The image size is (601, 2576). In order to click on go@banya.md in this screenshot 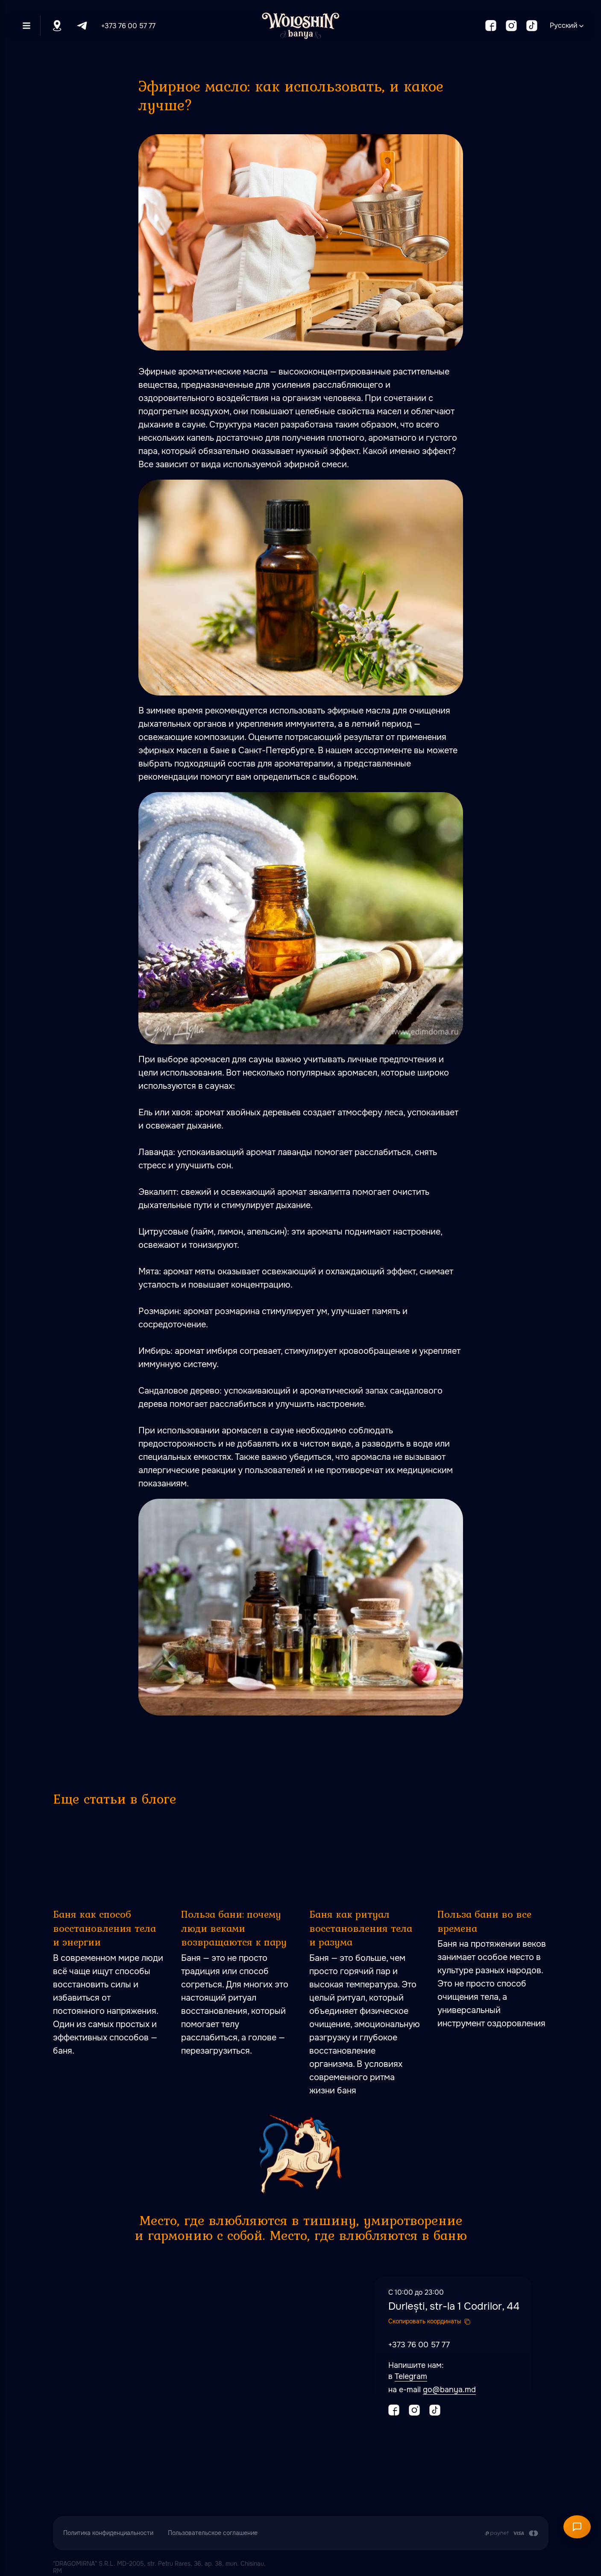, I will do `click(449, 2389)`.